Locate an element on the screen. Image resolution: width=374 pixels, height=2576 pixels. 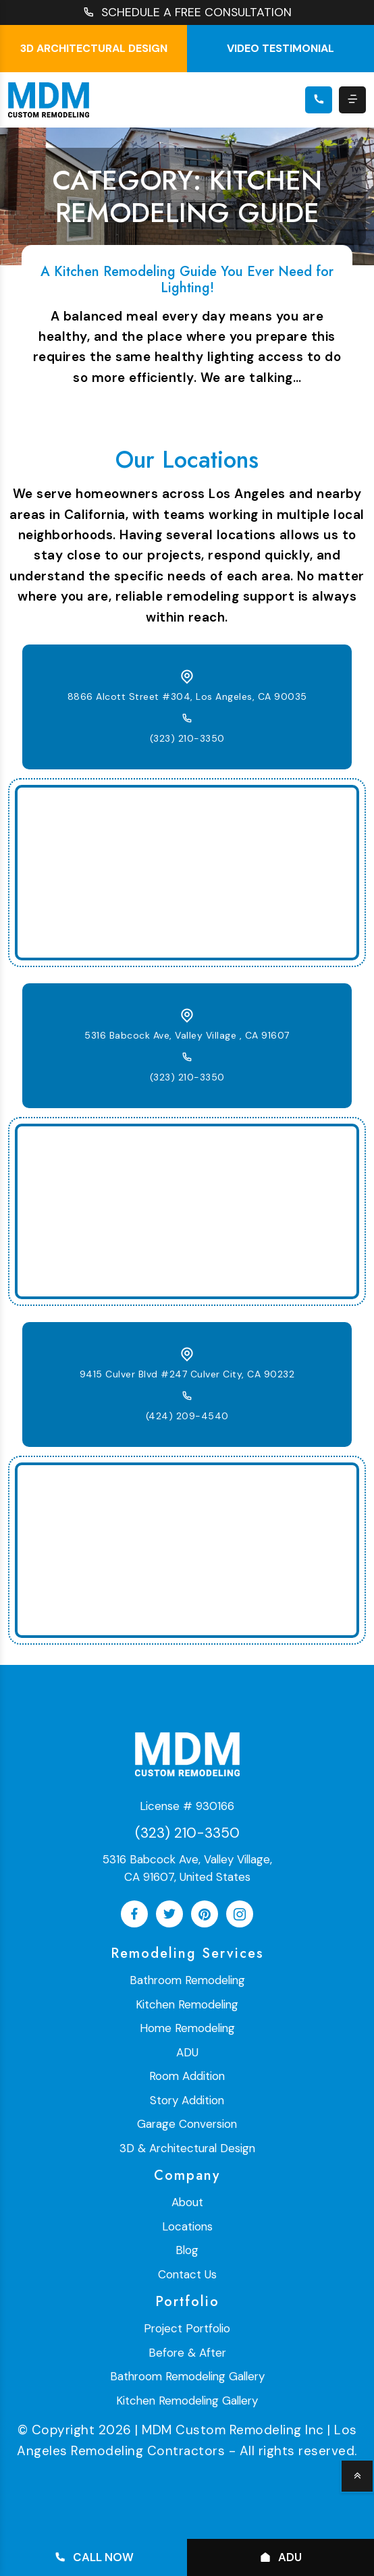
Project Portfolio is located at coordinates (187, 2329).